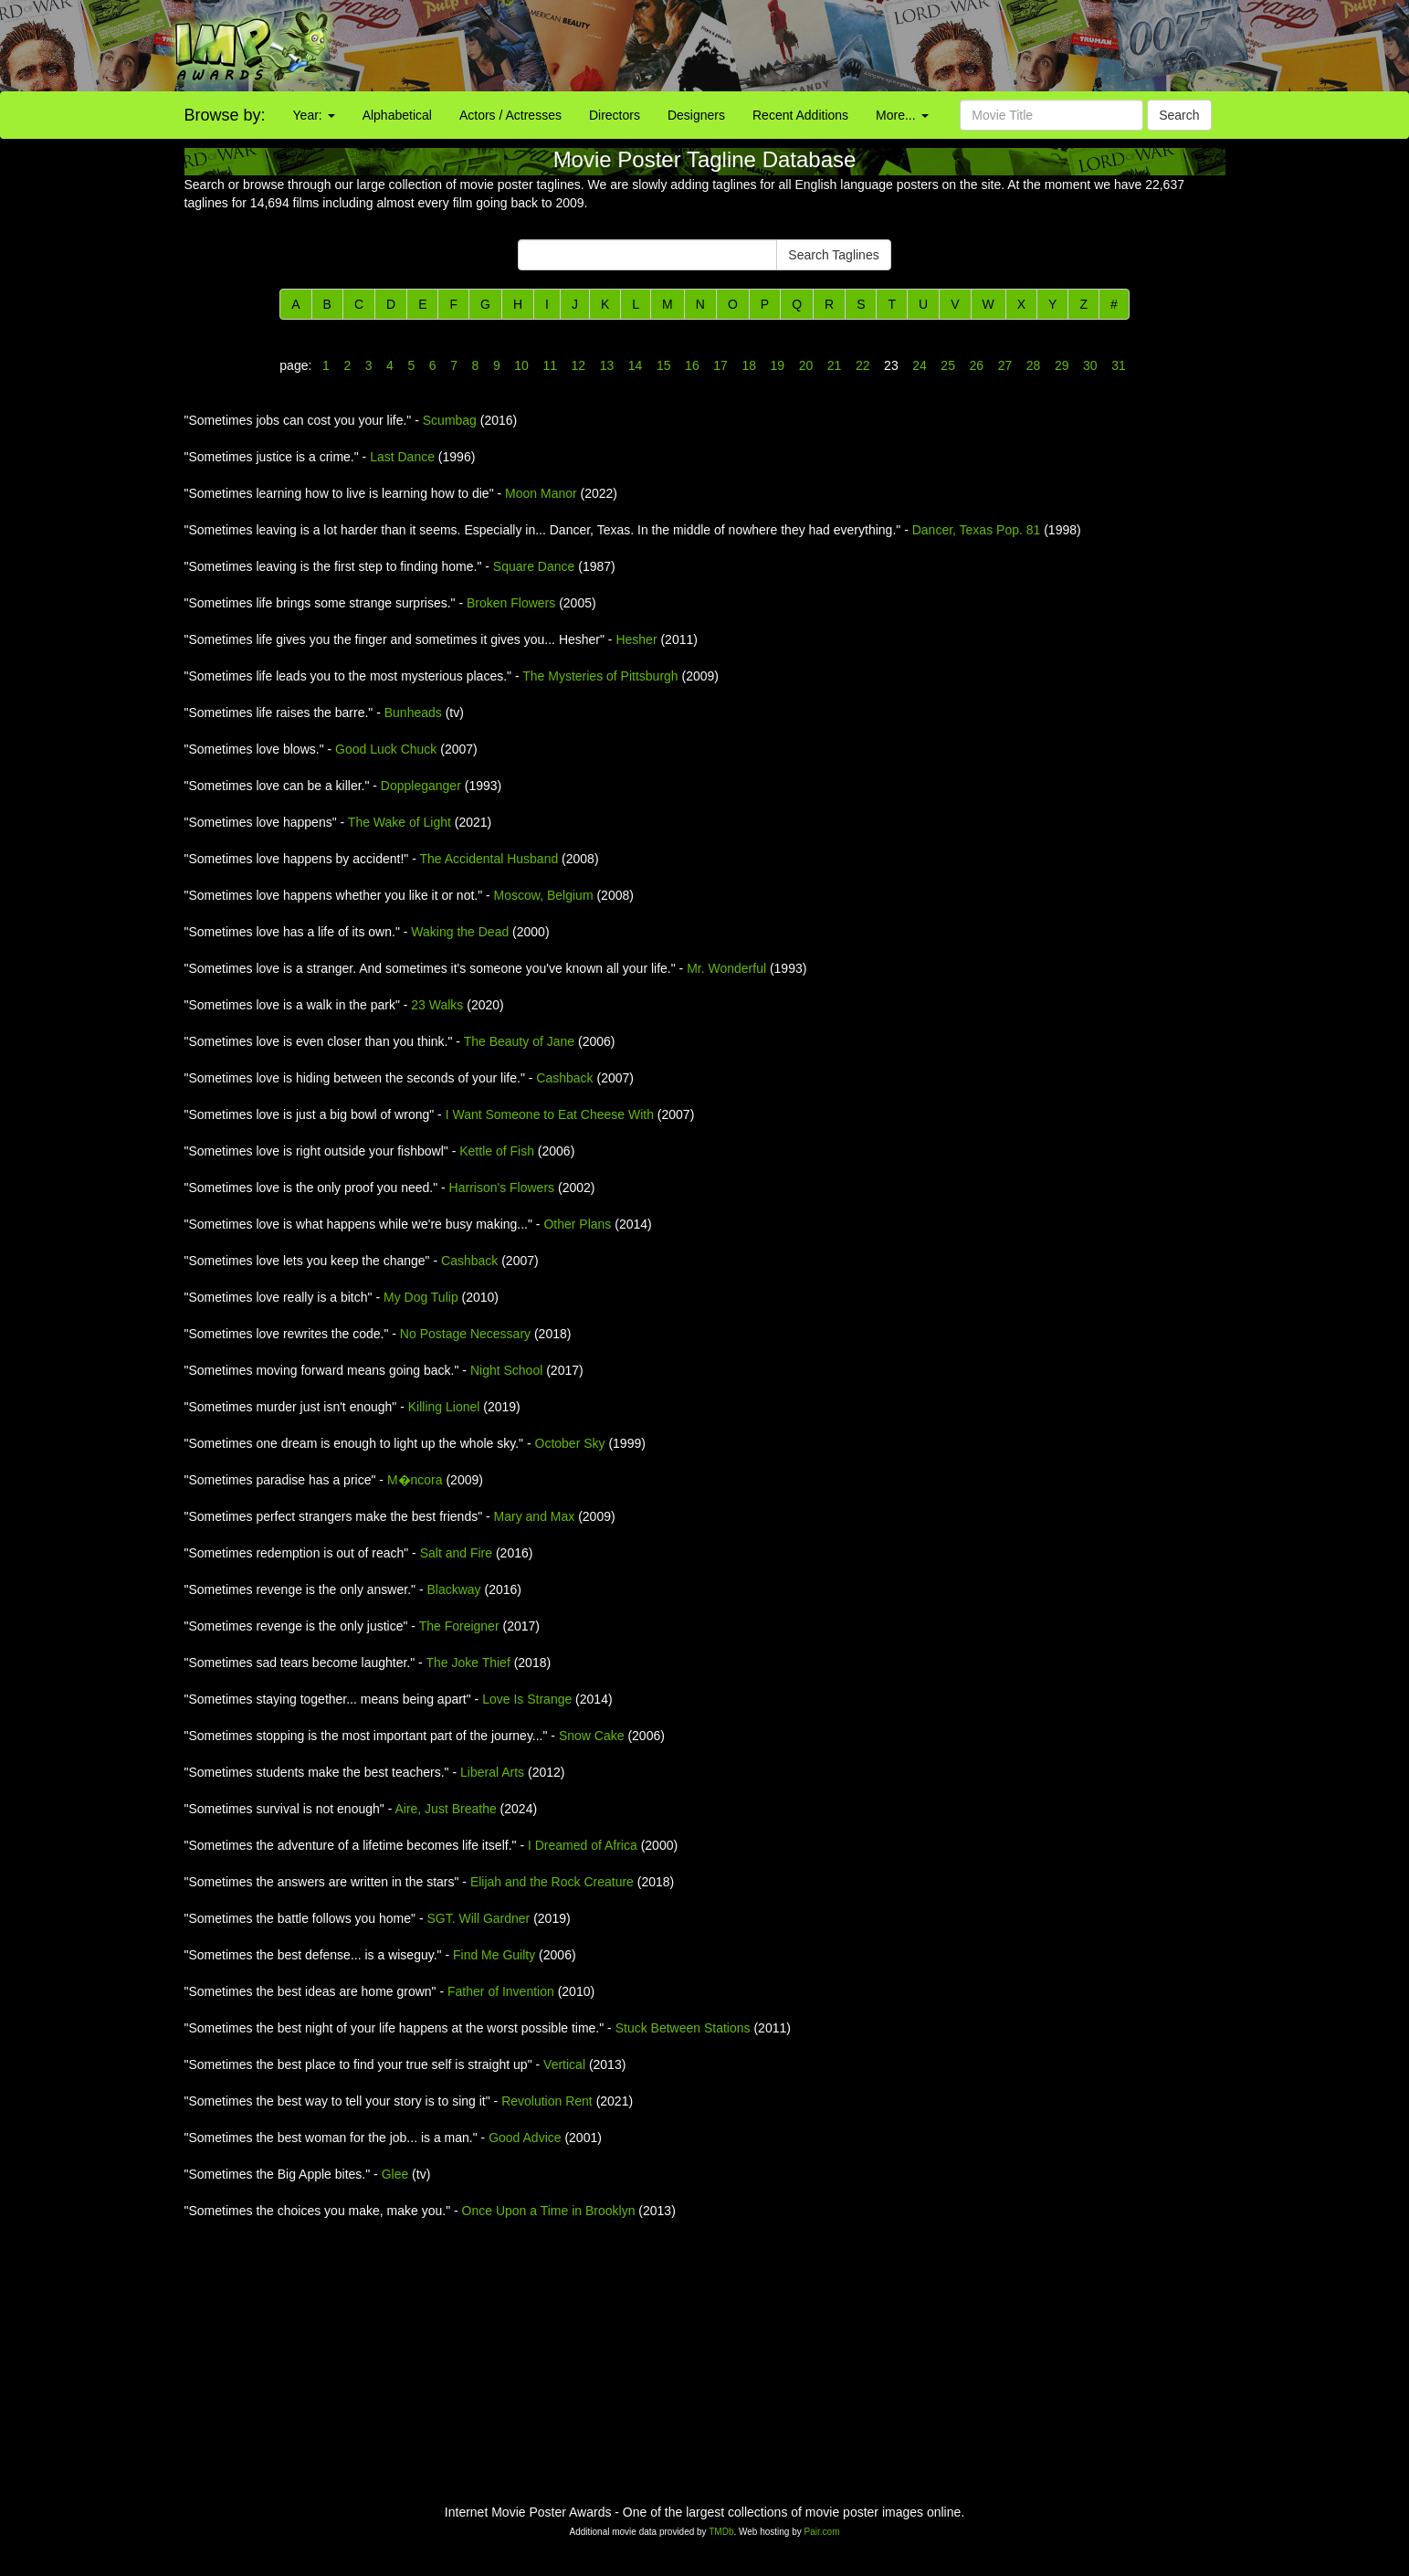 Image resolution: width=1409 pixels, height=2576 pixels. I want to click on 21, so click(834, 365).